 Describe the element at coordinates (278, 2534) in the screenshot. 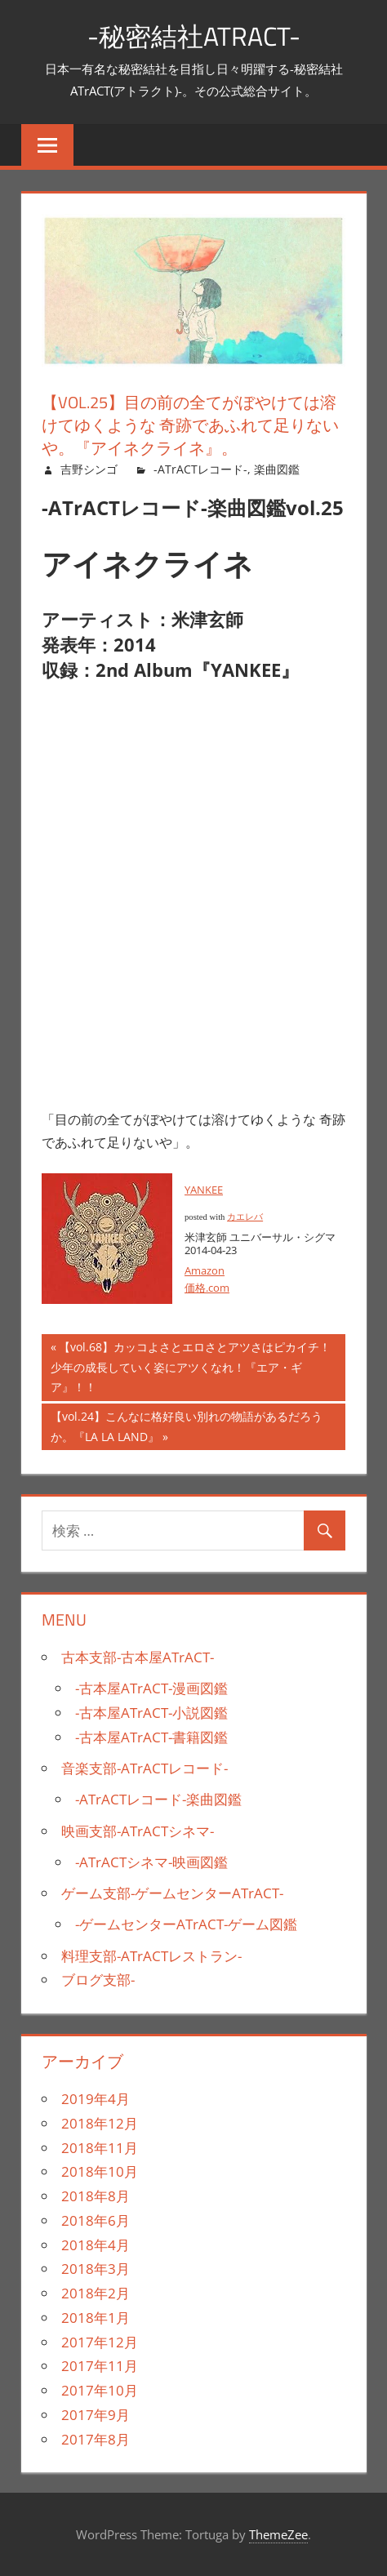

I see `ThemeZee` at that location.